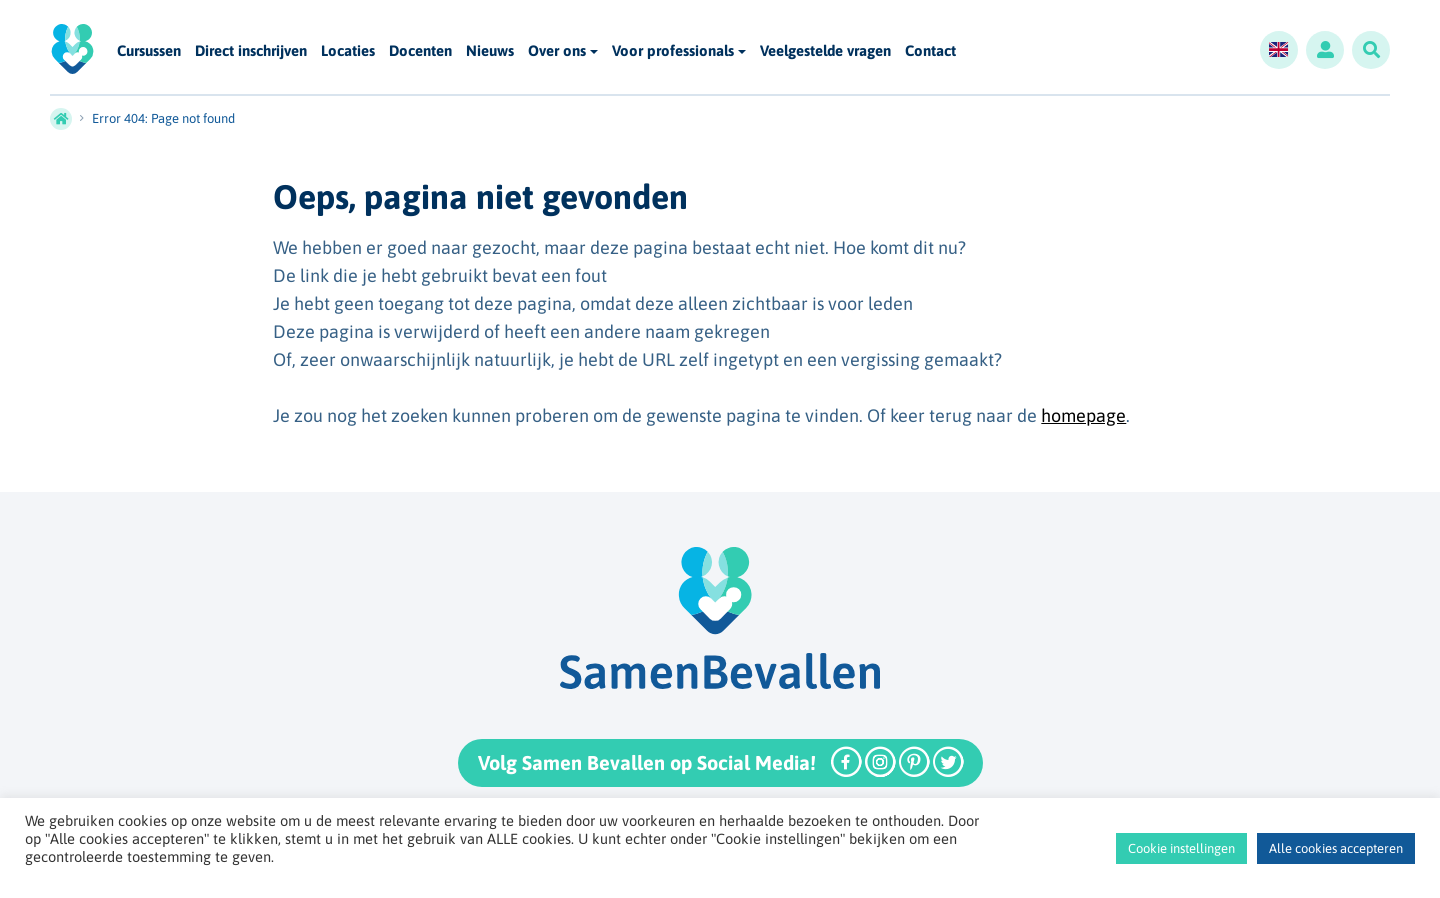  I want to click on Docenten, so click(420, 51).